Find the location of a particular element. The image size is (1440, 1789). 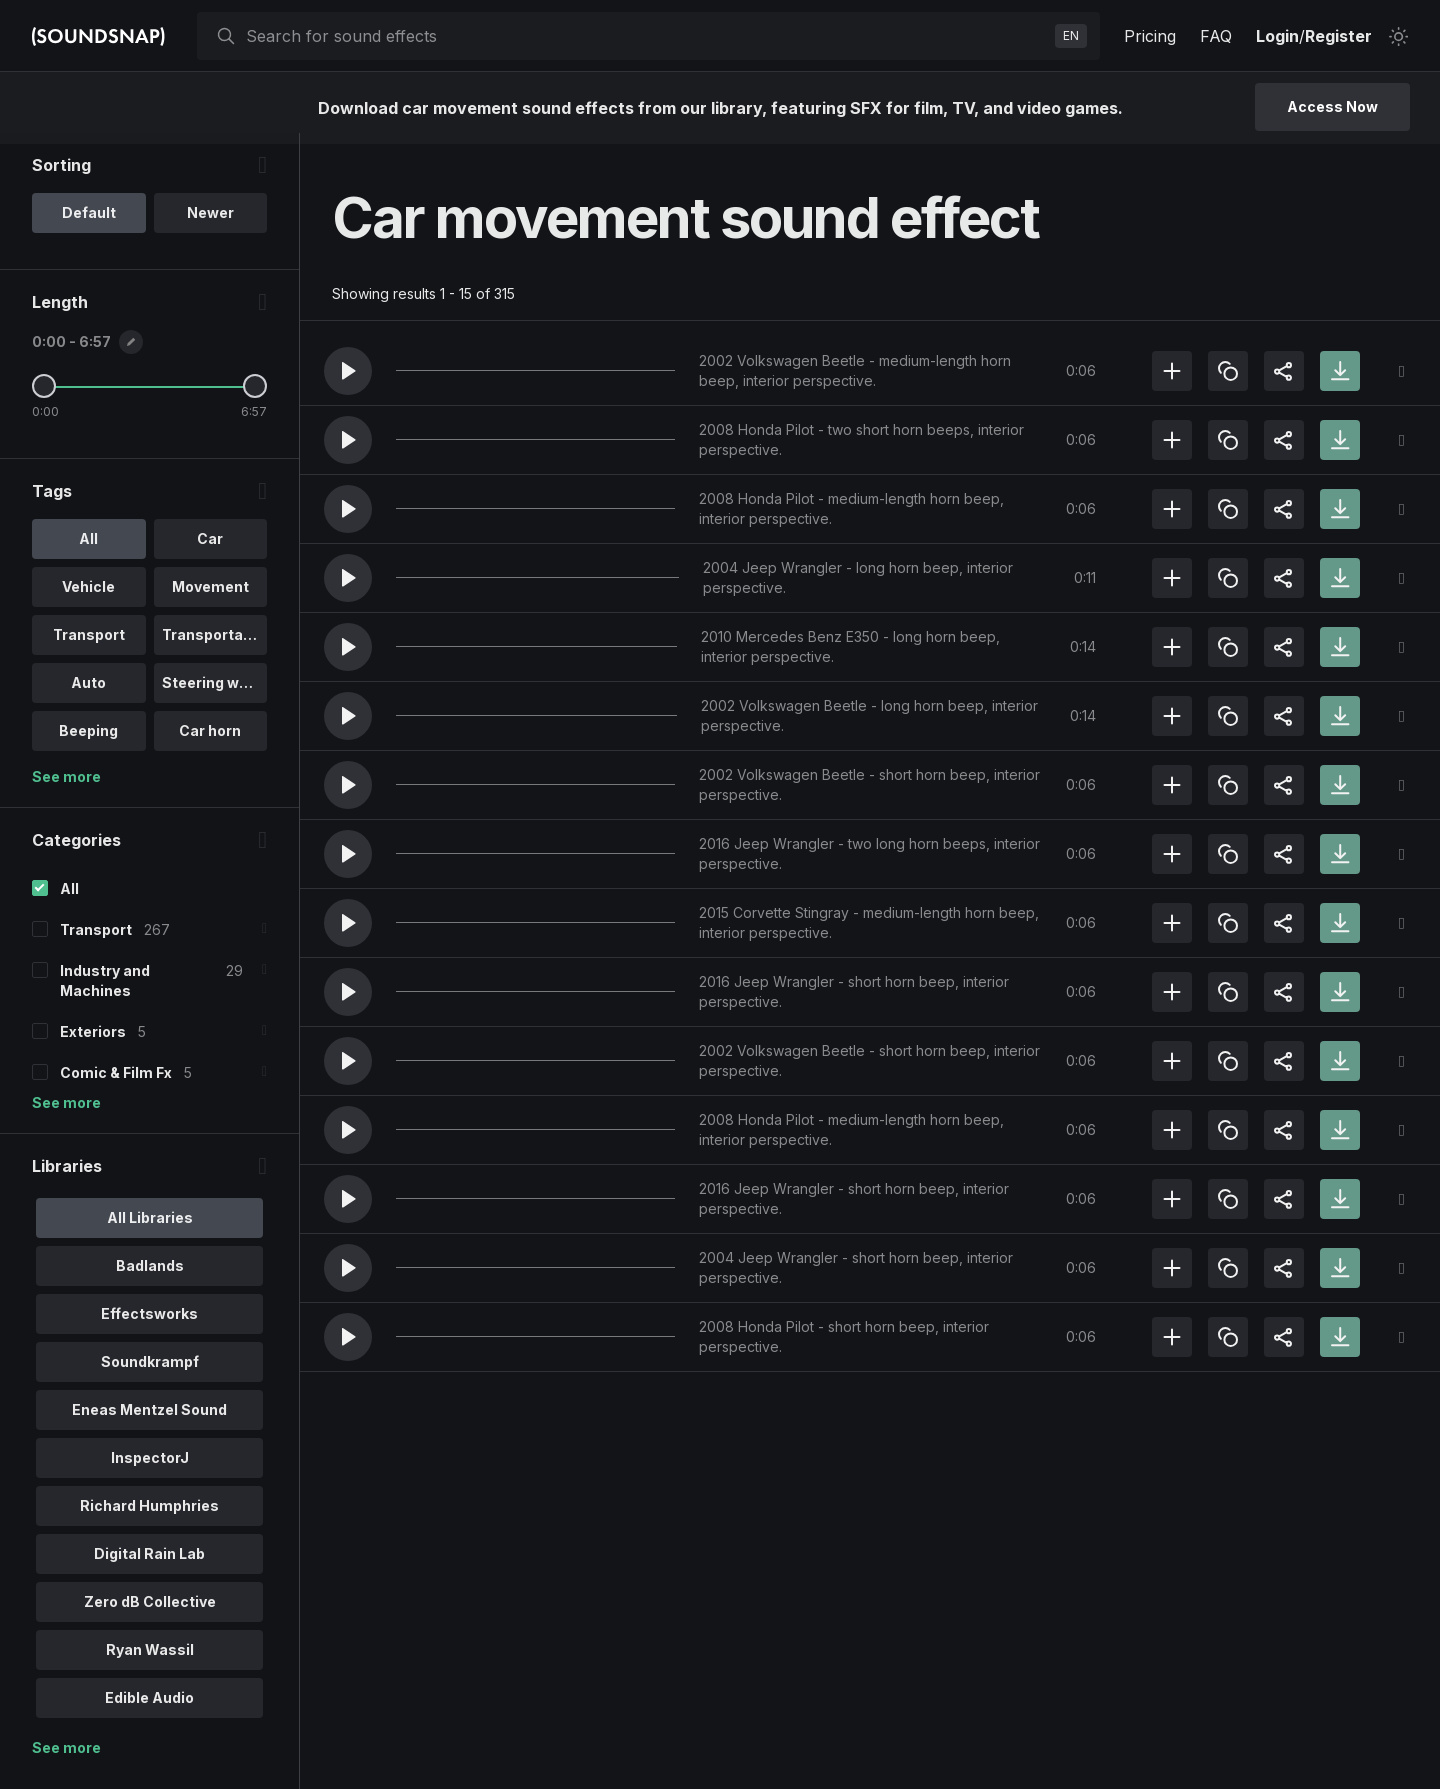

Transportati.. [option] is located at coordinates (211, 645).